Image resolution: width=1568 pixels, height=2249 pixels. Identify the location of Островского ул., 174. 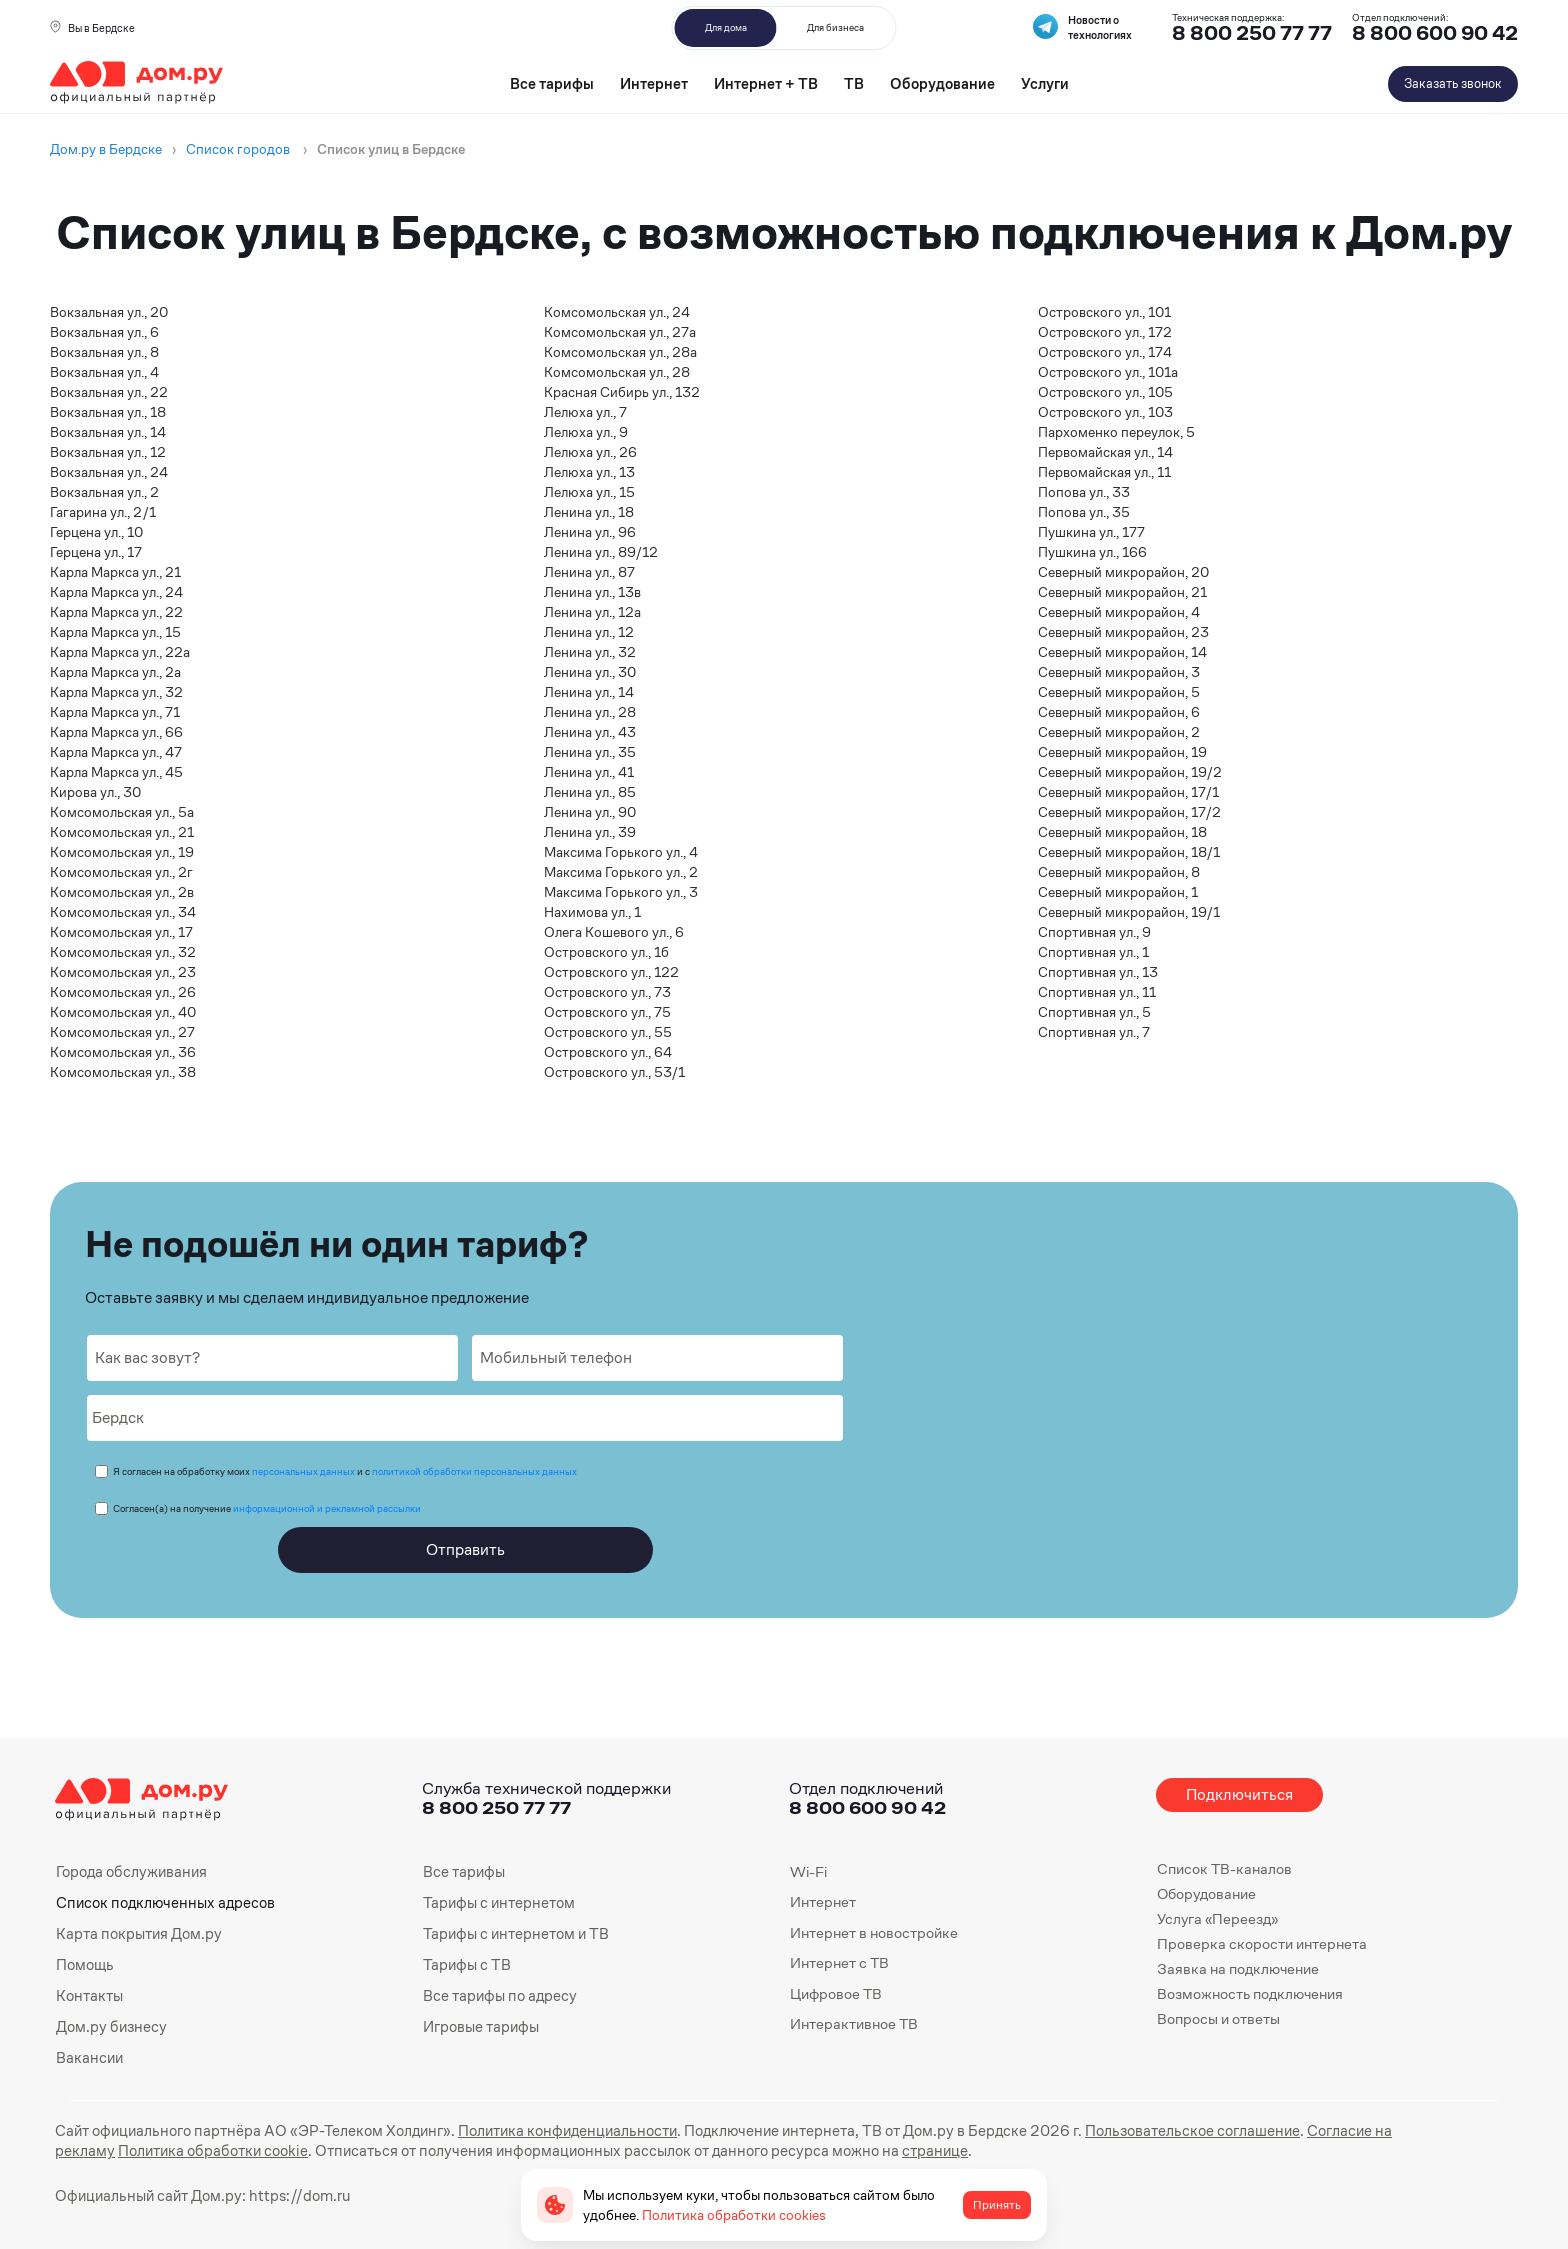
(1105, 352).